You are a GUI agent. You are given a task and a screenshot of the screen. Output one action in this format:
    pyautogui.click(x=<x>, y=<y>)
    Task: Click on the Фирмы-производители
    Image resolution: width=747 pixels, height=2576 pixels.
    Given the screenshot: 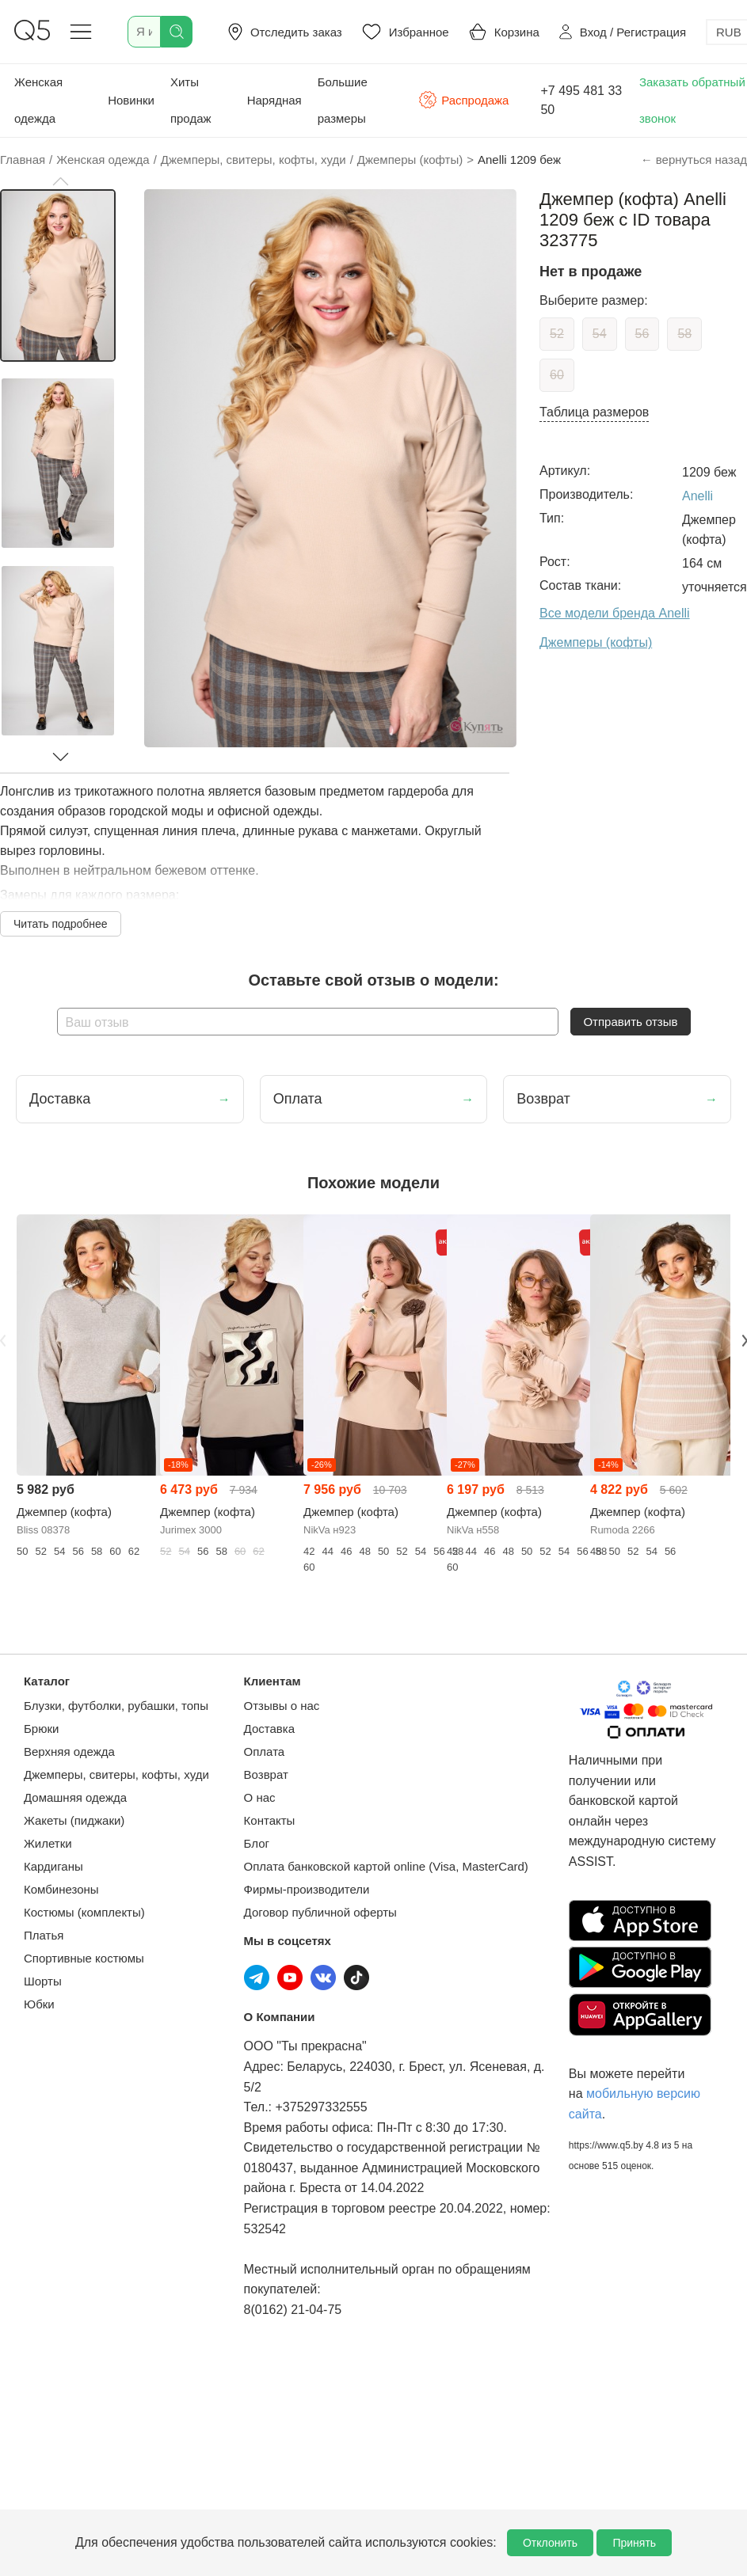 What is the action you would take?
    pyautogui.click(x=307, y=1889)
    